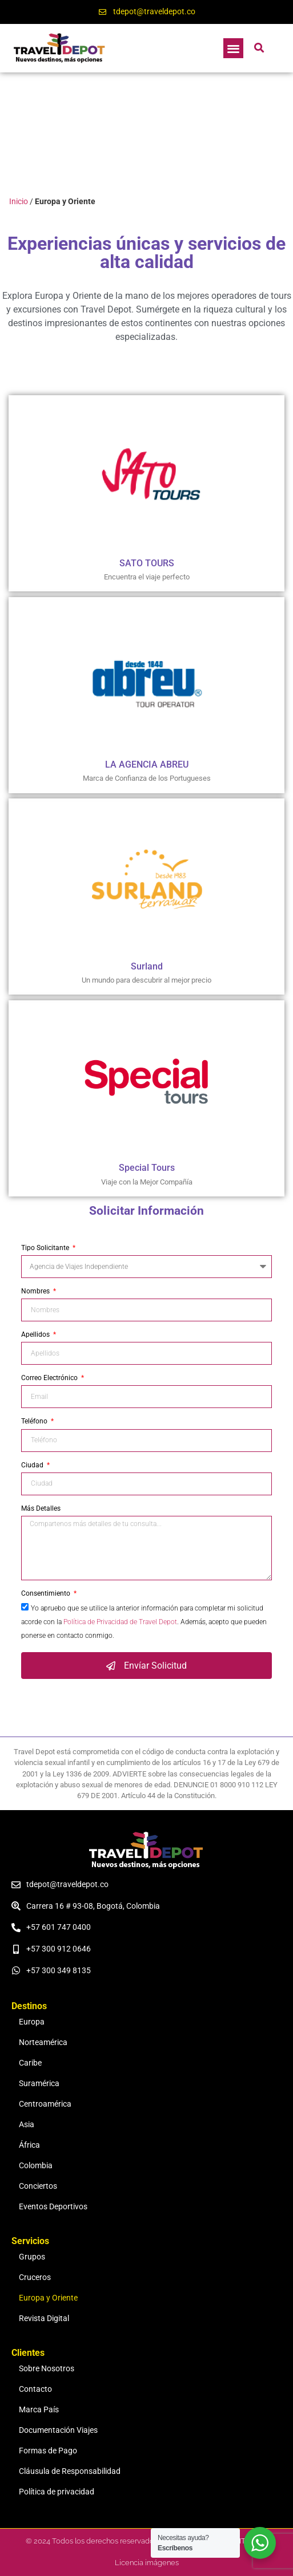 Image resolution: width=293 pixels, height=2576 pixels. Describe the element at coordinates (32, 2257) in the screenshot. I see `Grupos` at that location.